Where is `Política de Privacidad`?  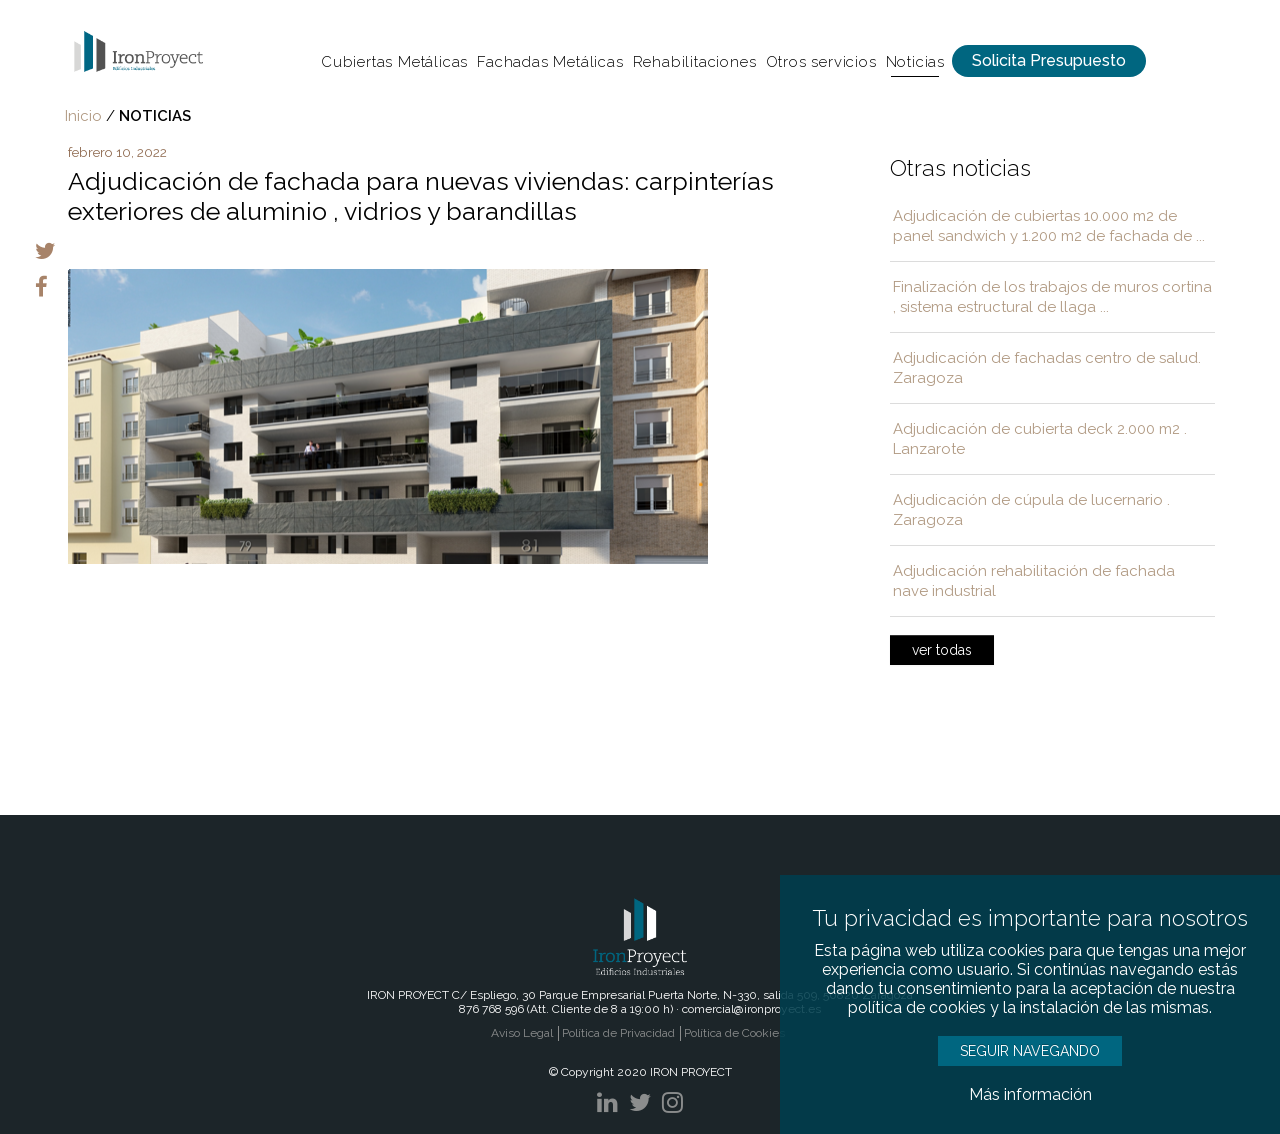 Política de Privacidad is located at coordinates (618, 1033).